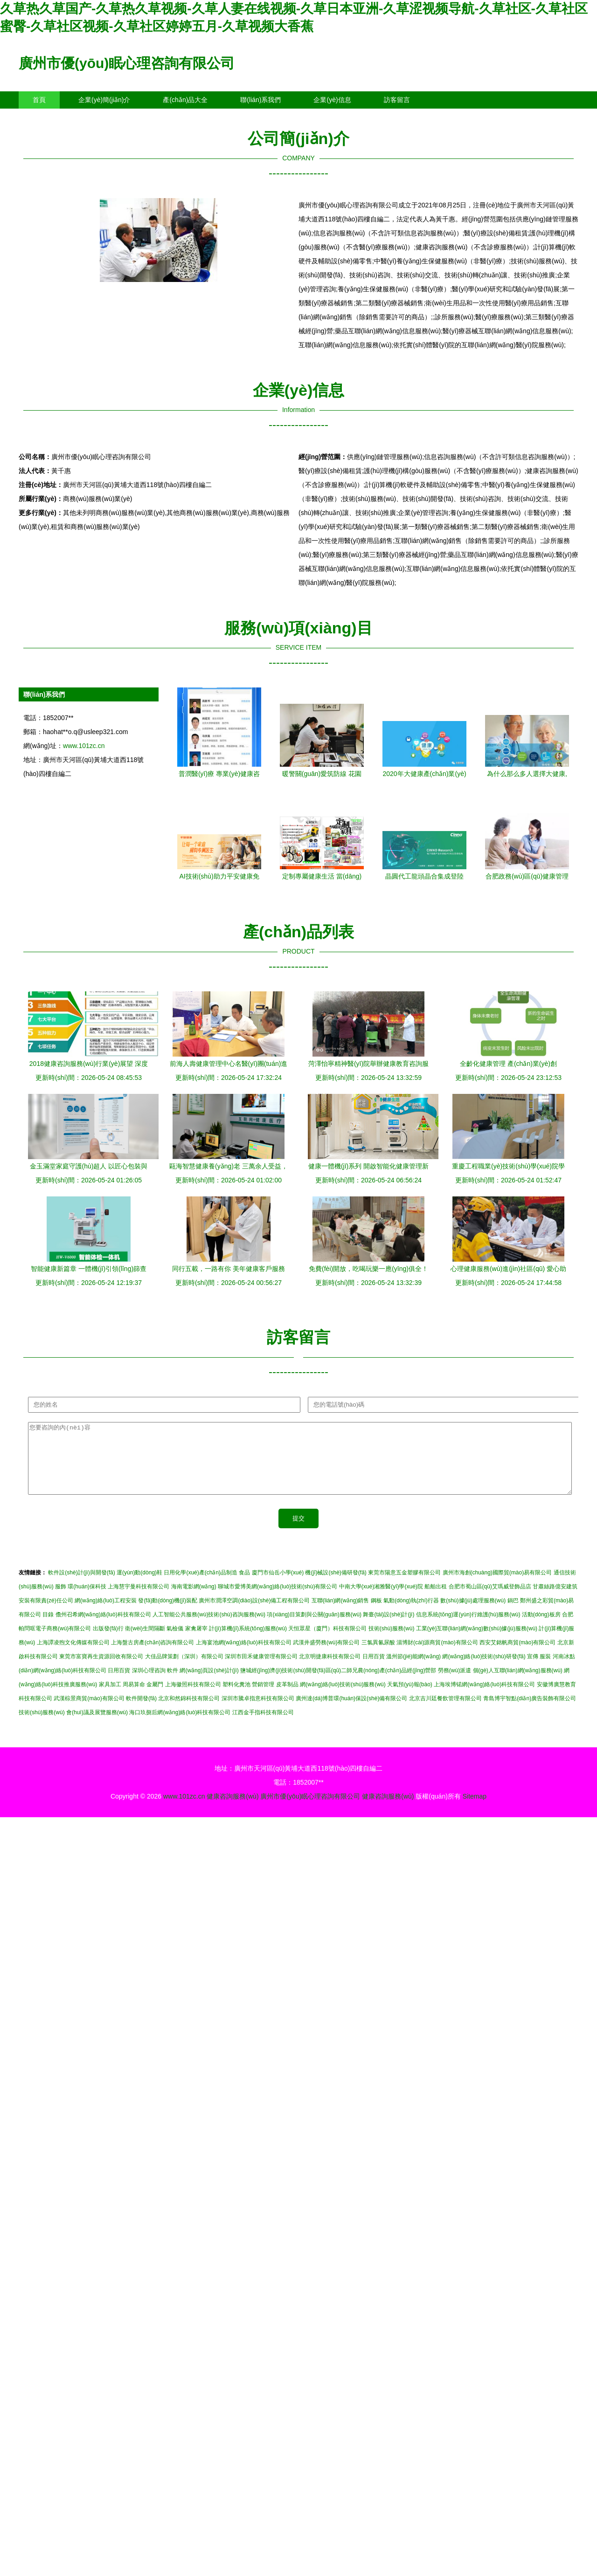 The image size is (597, 2576). Describe the element at coordinates (373, 1670) in the screenshot. I see `日用百貨` at that location.